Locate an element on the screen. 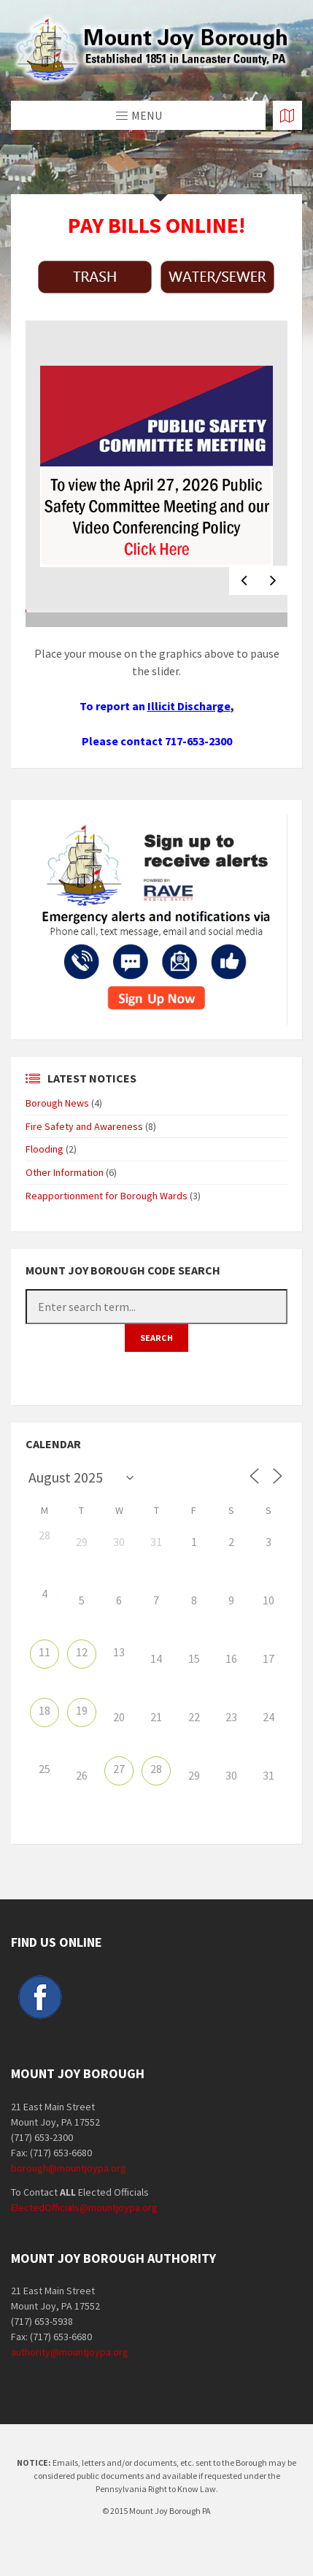 Image resolution: width=313 pixels, height=2576 pixels. Borough News is located at coordinates (57, 1103).